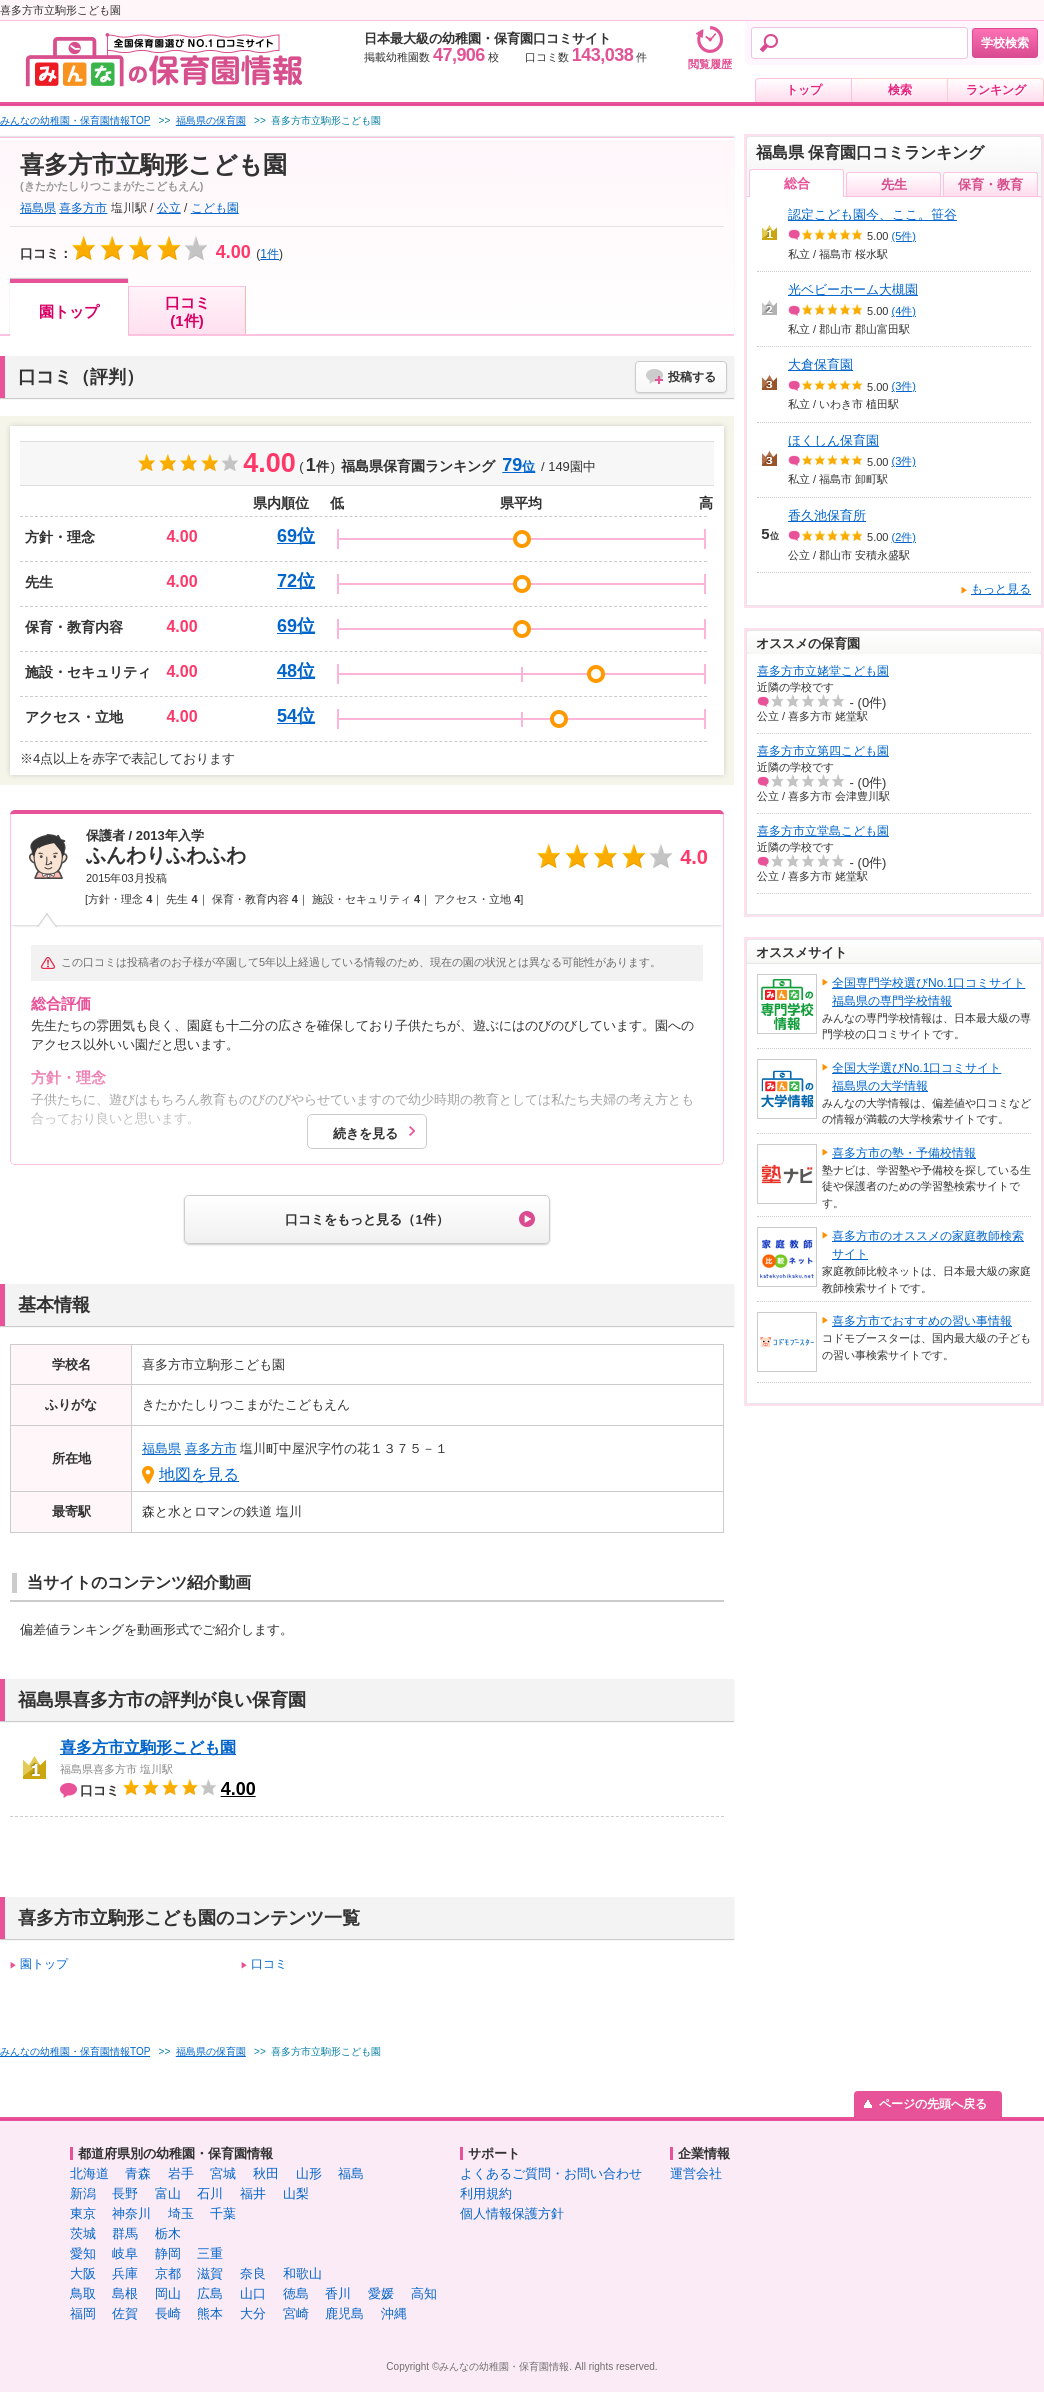  I want to click on 高知, so click(424, 2293).